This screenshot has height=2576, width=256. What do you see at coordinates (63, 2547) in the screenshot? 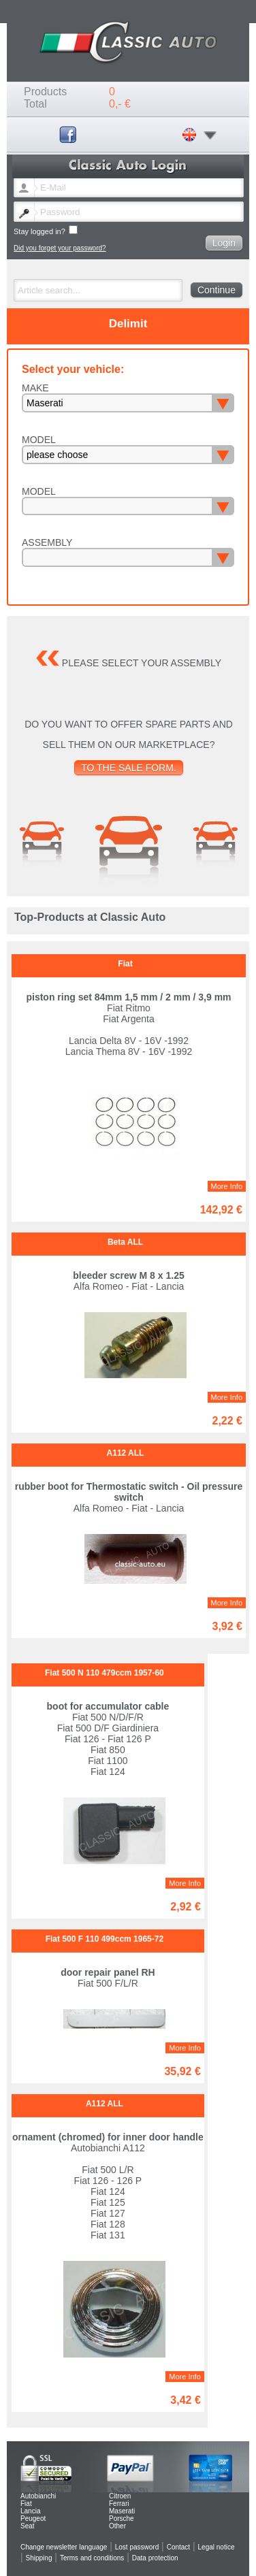
I see `Change newsletter language` at bounding box center [63, 2547].